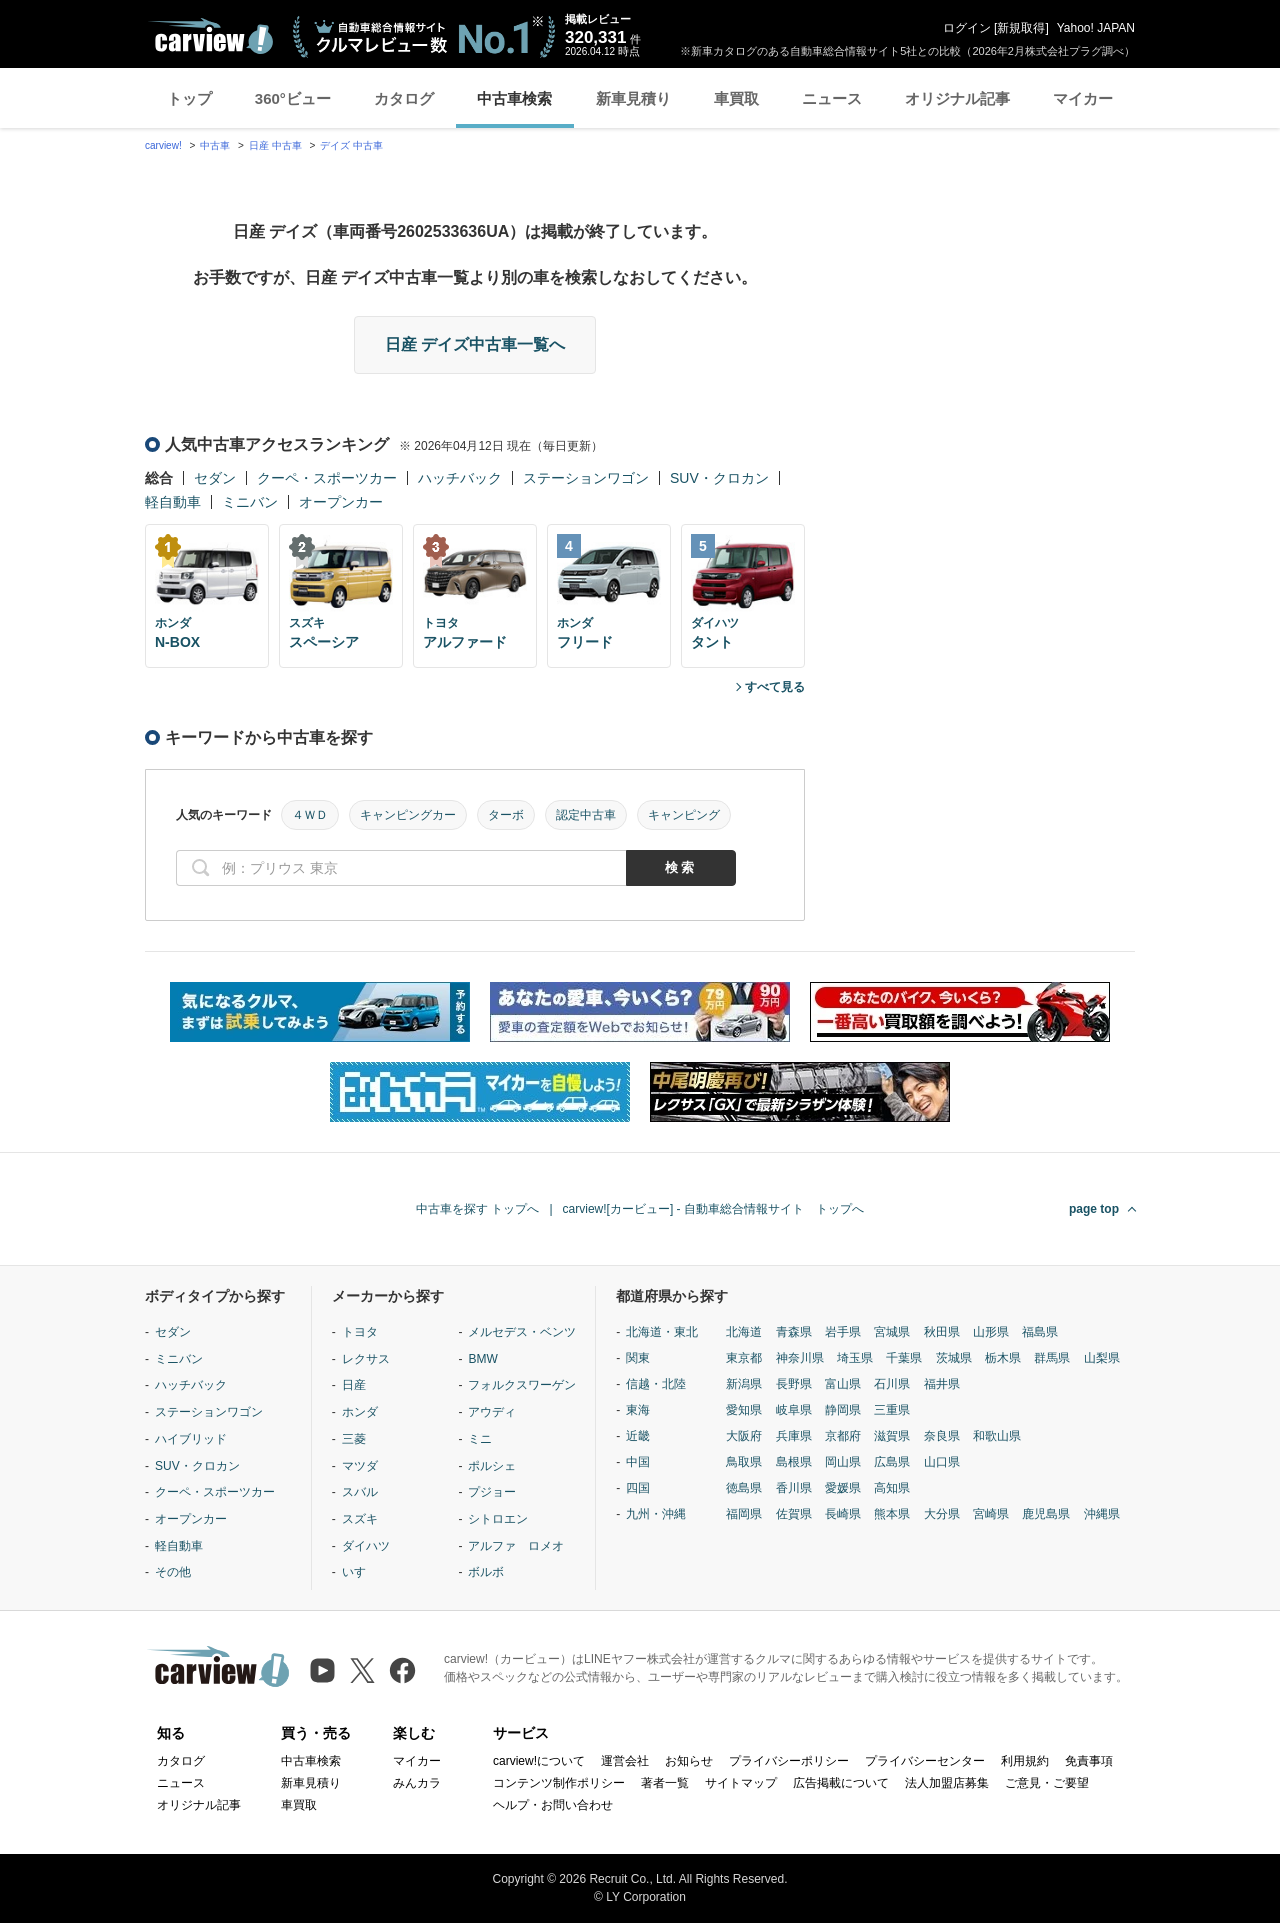  Describe the element at coordinates (843, 1436) in the screenshot. I see `京都府` at that location.